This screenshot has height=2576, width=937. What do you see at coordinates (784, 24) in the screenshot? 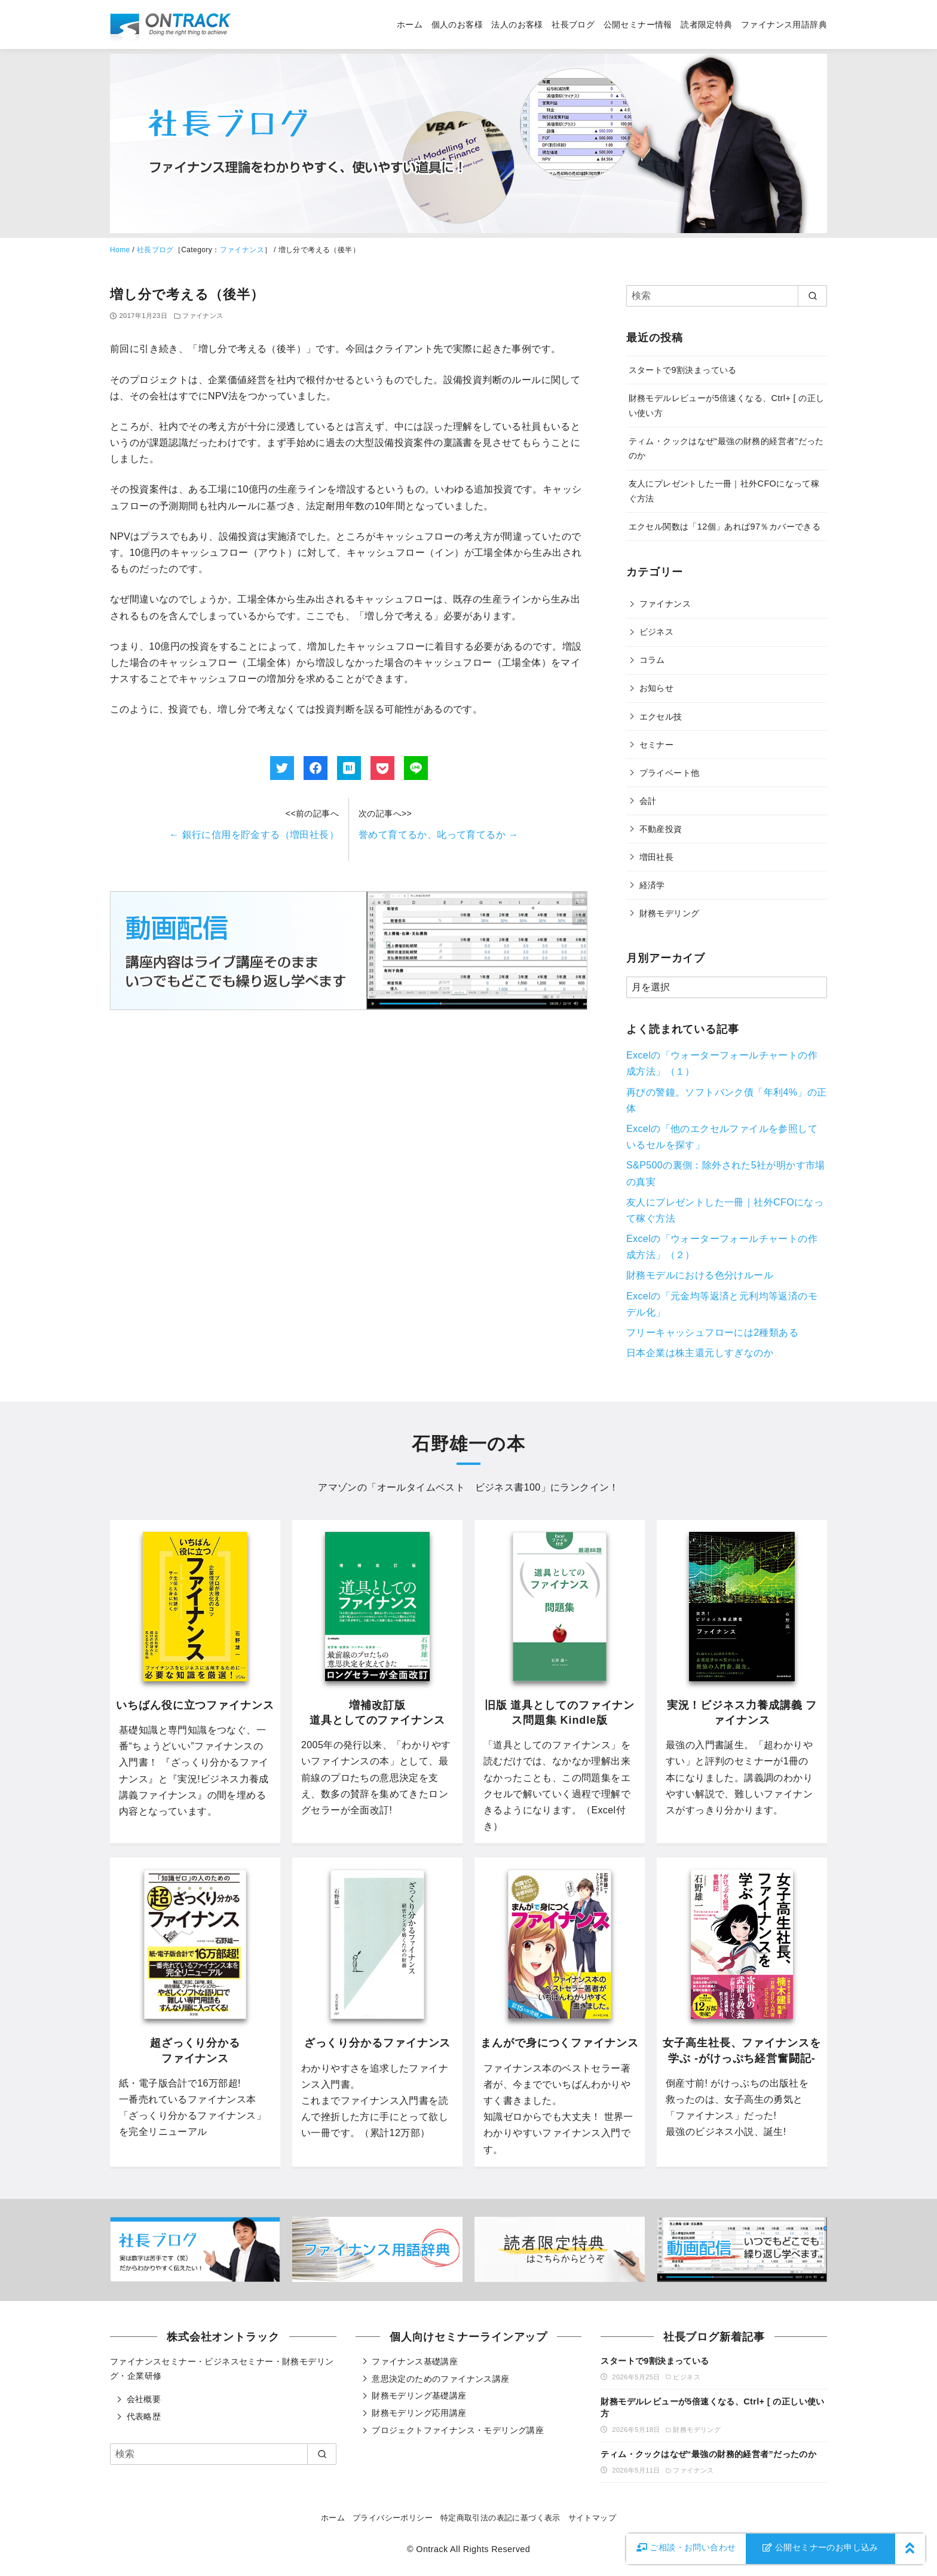
I see `ファイナンス用語辞典` at bounding box center [784, 24].